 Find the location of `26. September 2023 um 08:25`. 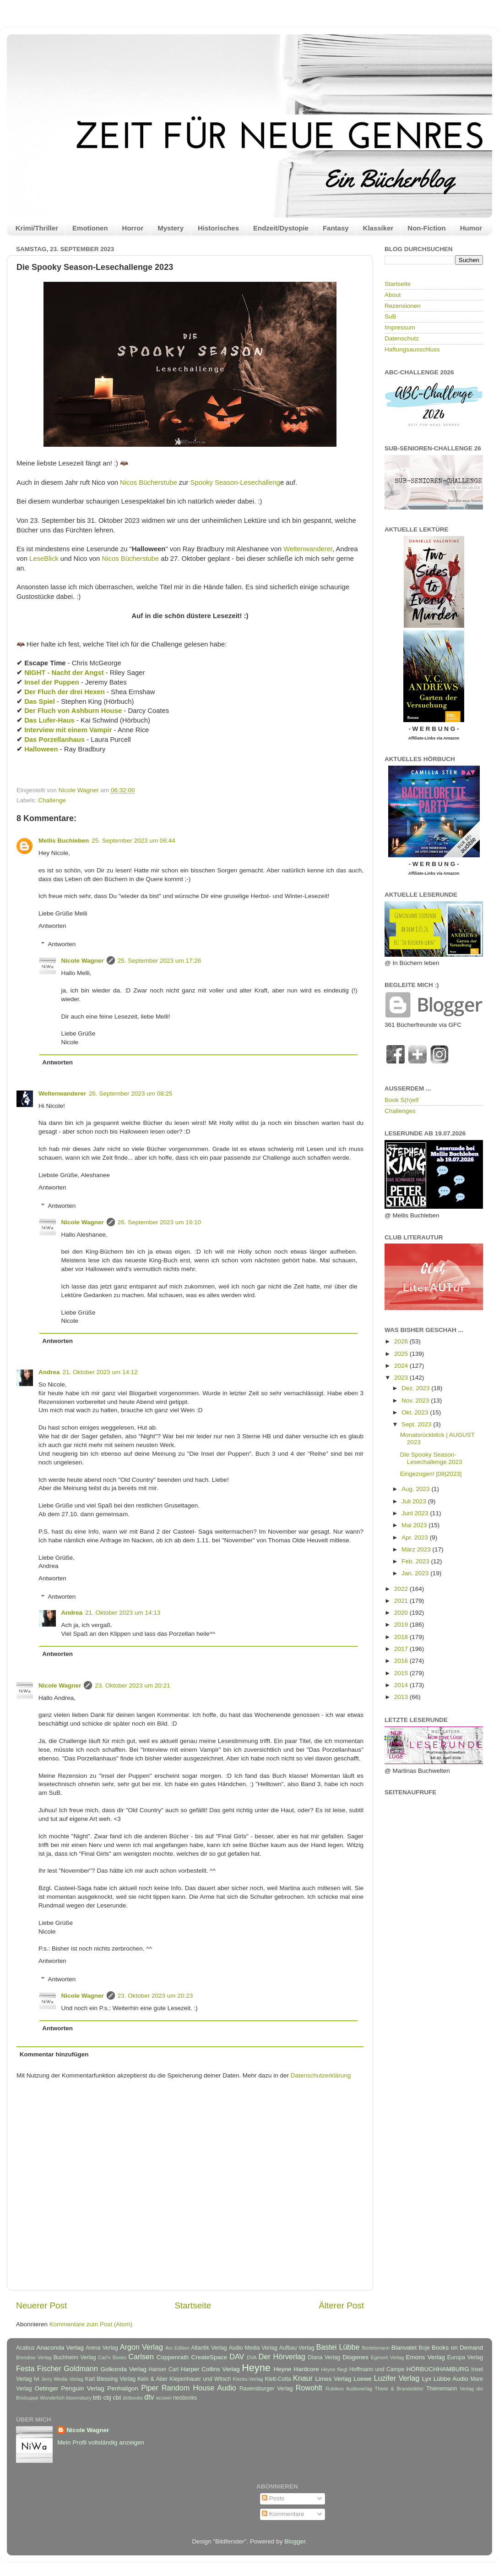

26. September 2023 um 08:25 is located at coordinates (130, 1093).